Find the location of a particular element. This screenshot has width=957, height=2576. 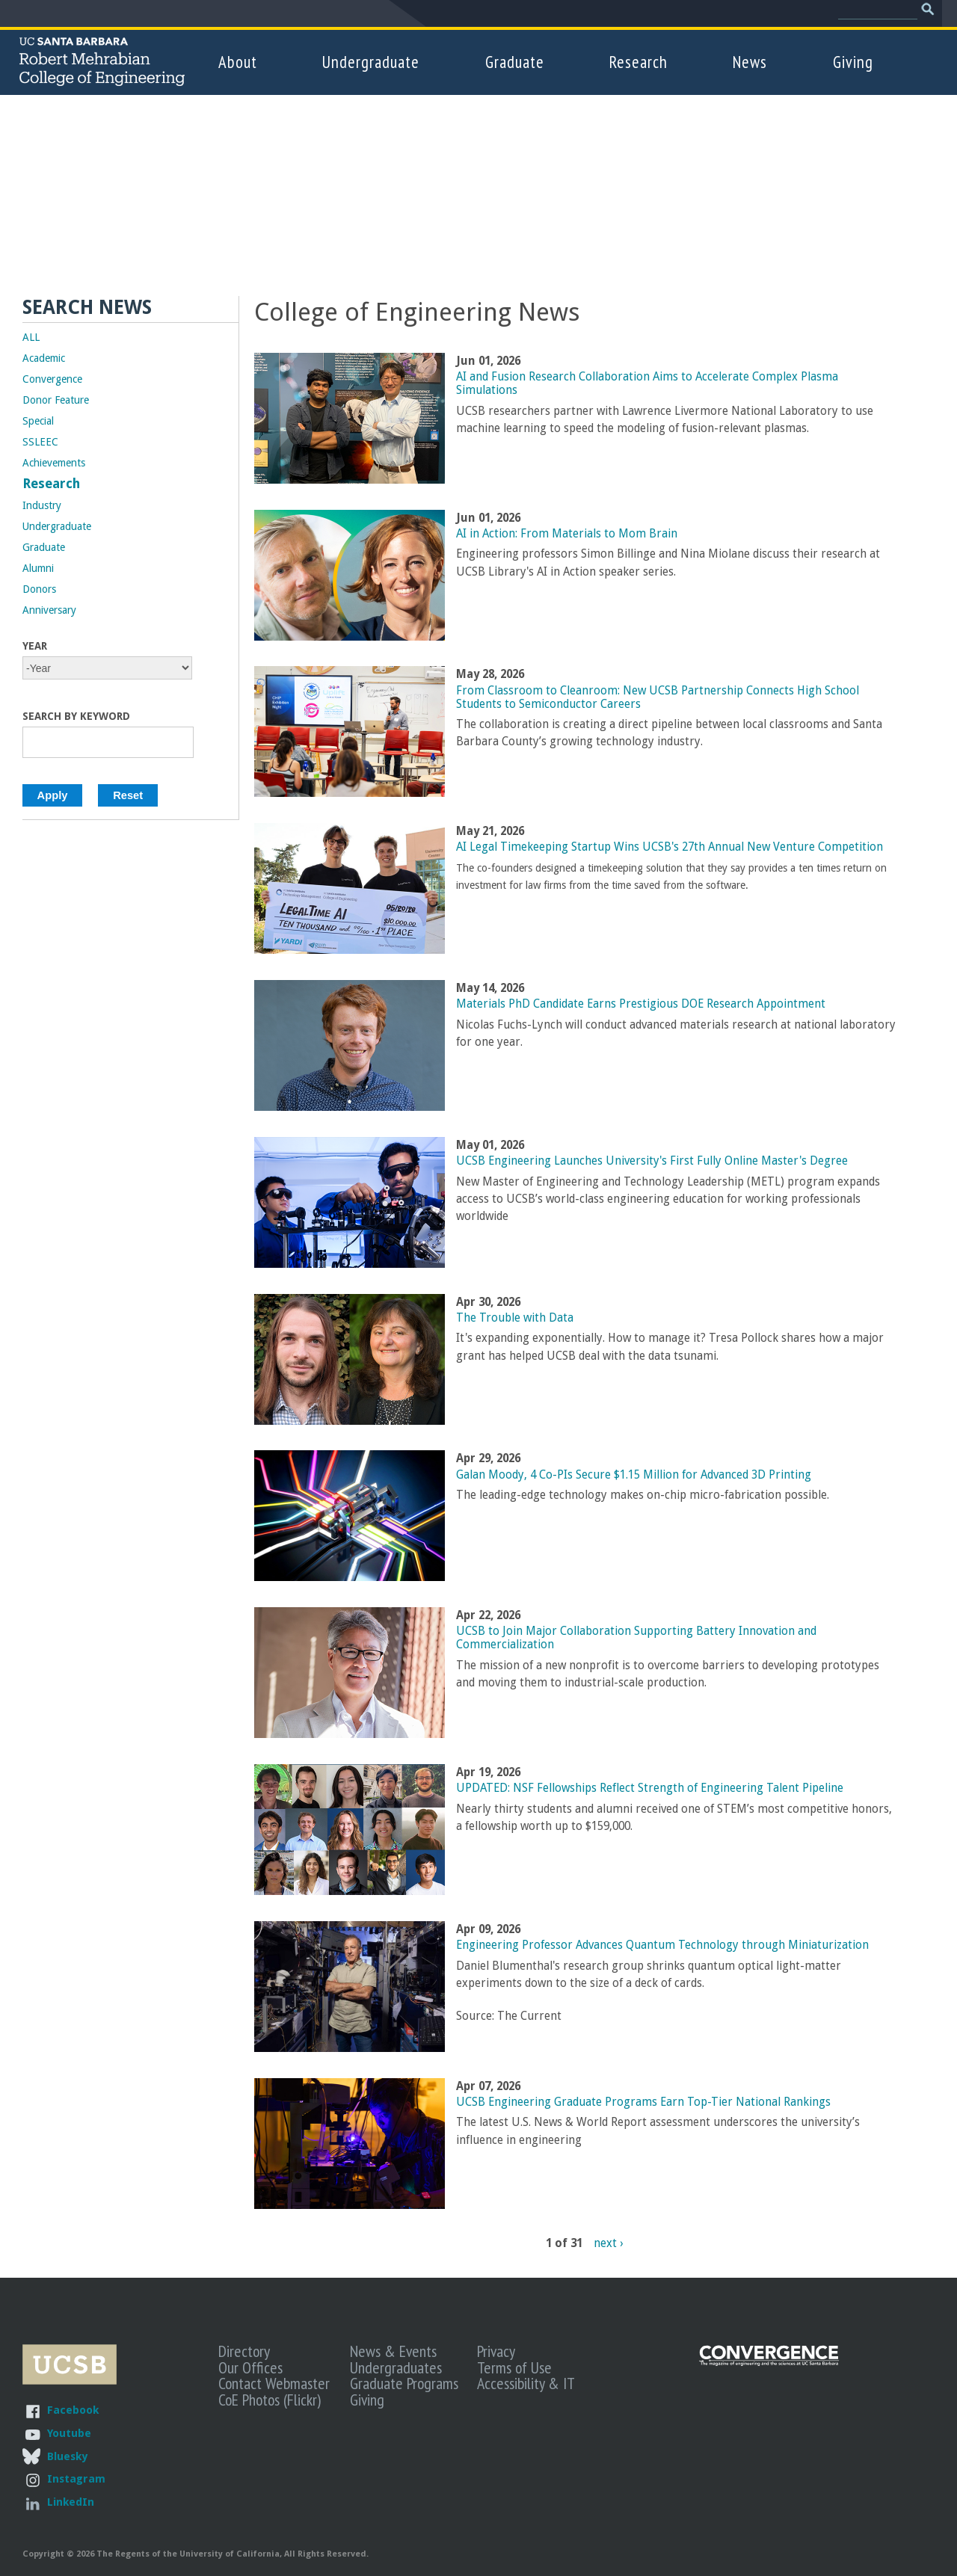

Bluesky is located at coordinates (67, 2456).